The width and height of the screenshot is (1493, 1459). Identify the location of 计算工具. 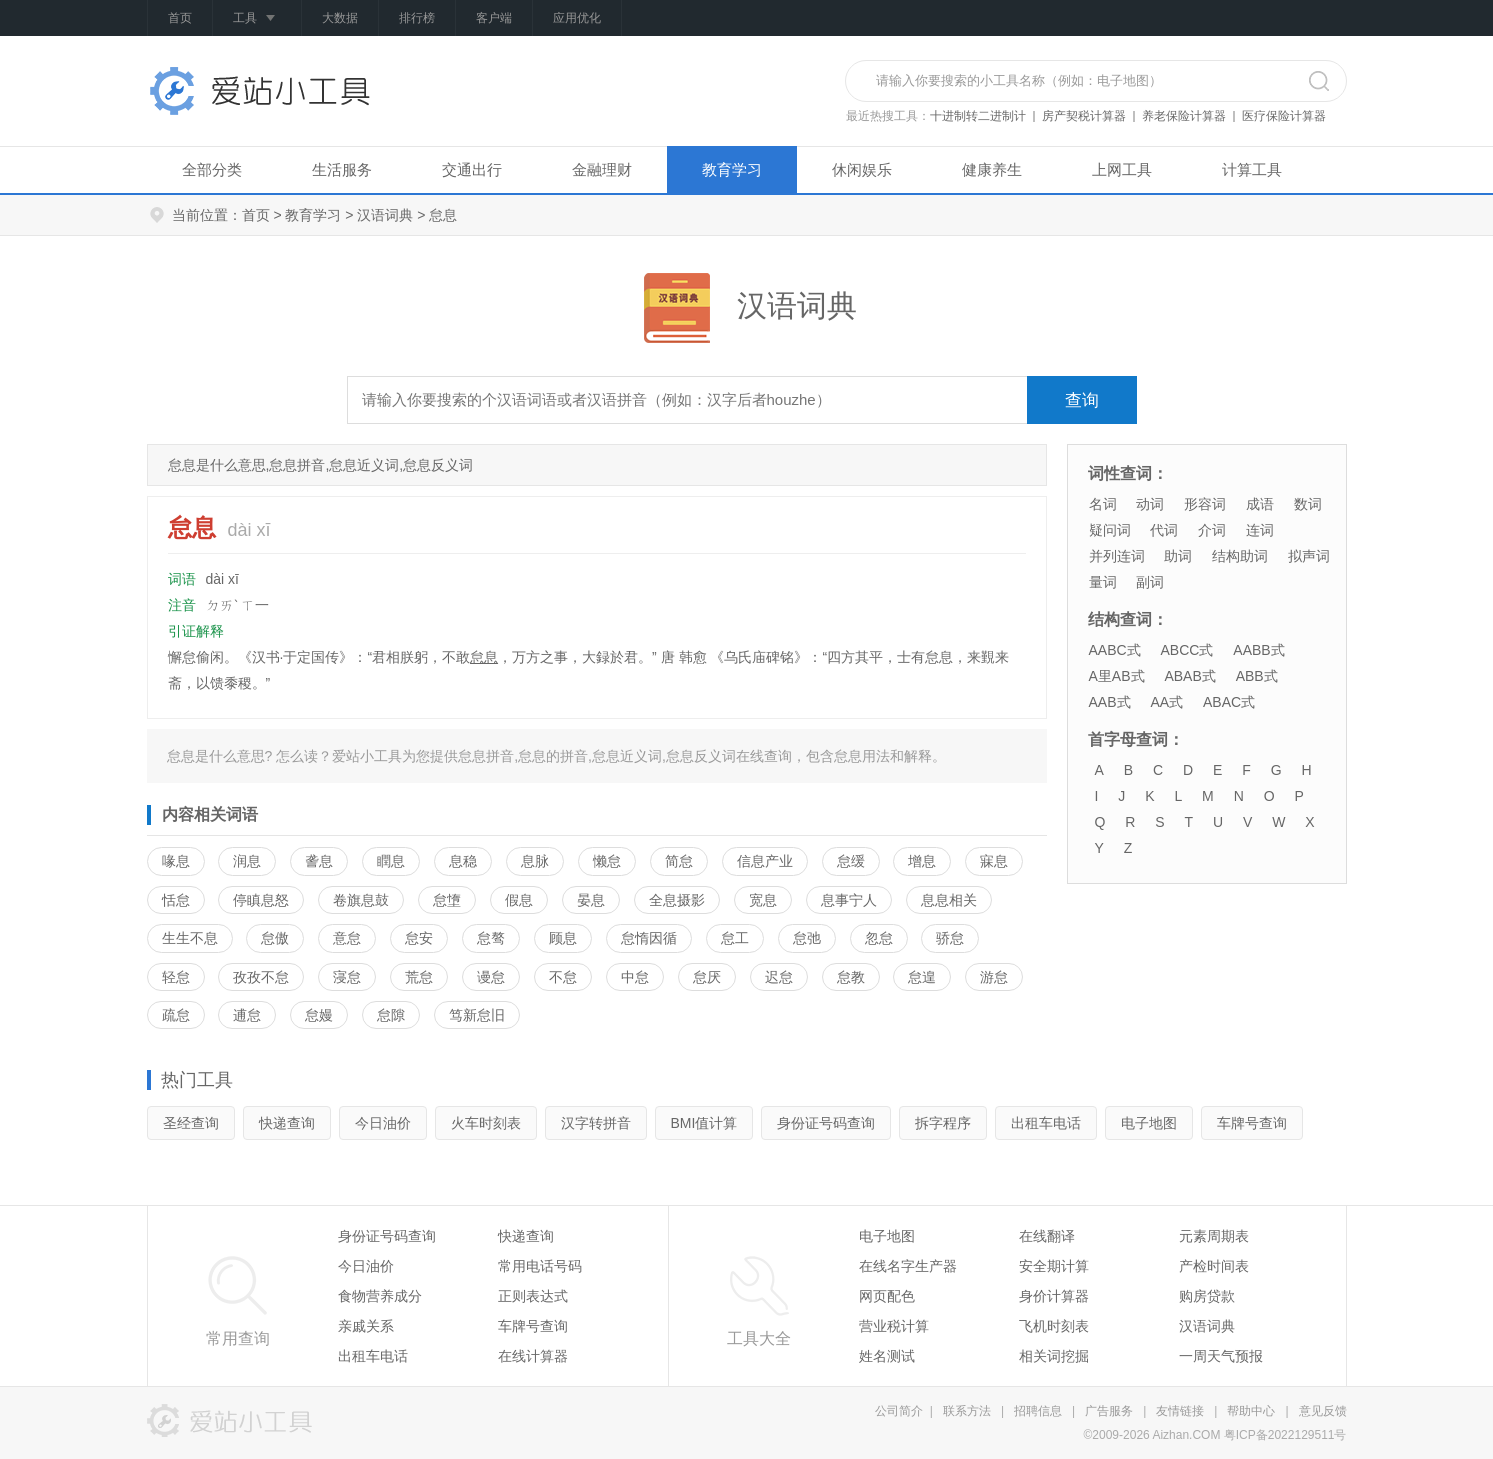
(1252, 169).